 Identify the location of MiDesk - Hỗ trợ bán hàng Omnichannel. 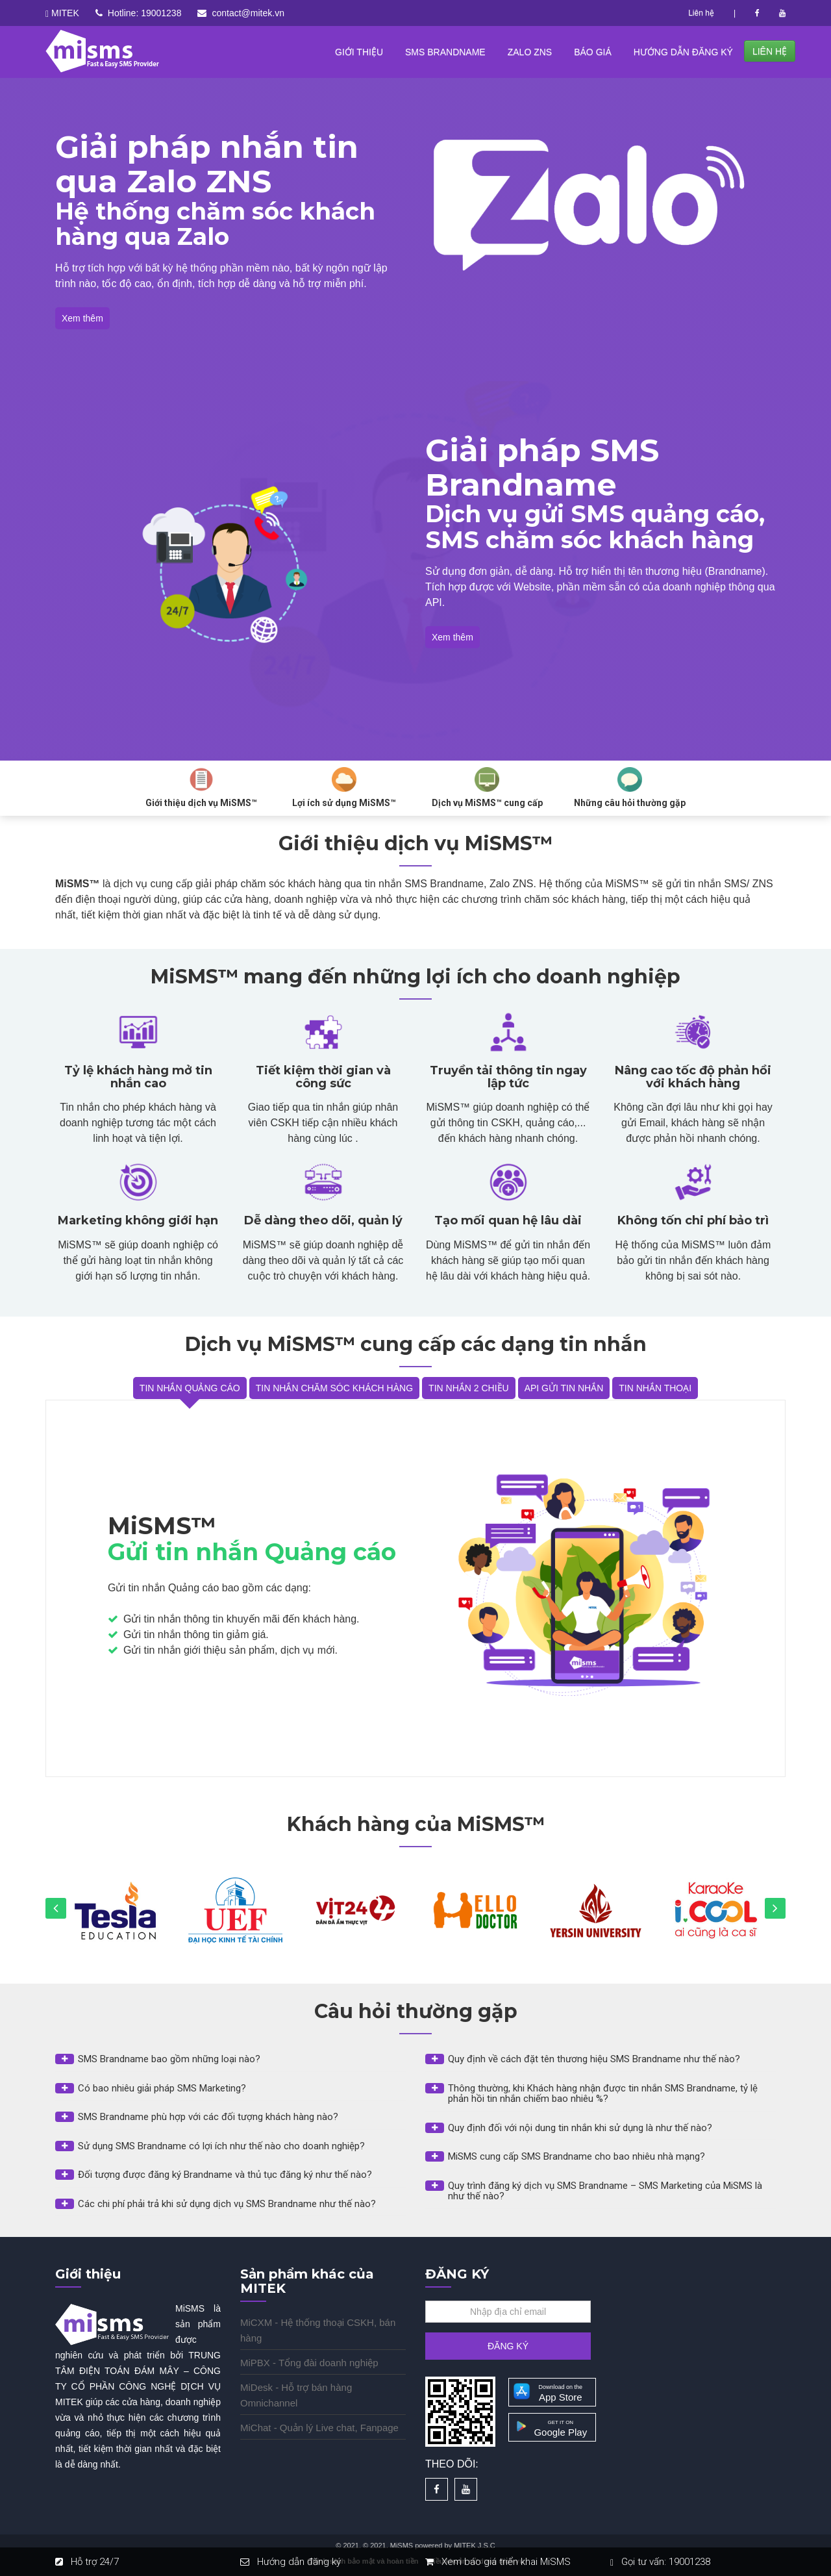
(296, 2395).